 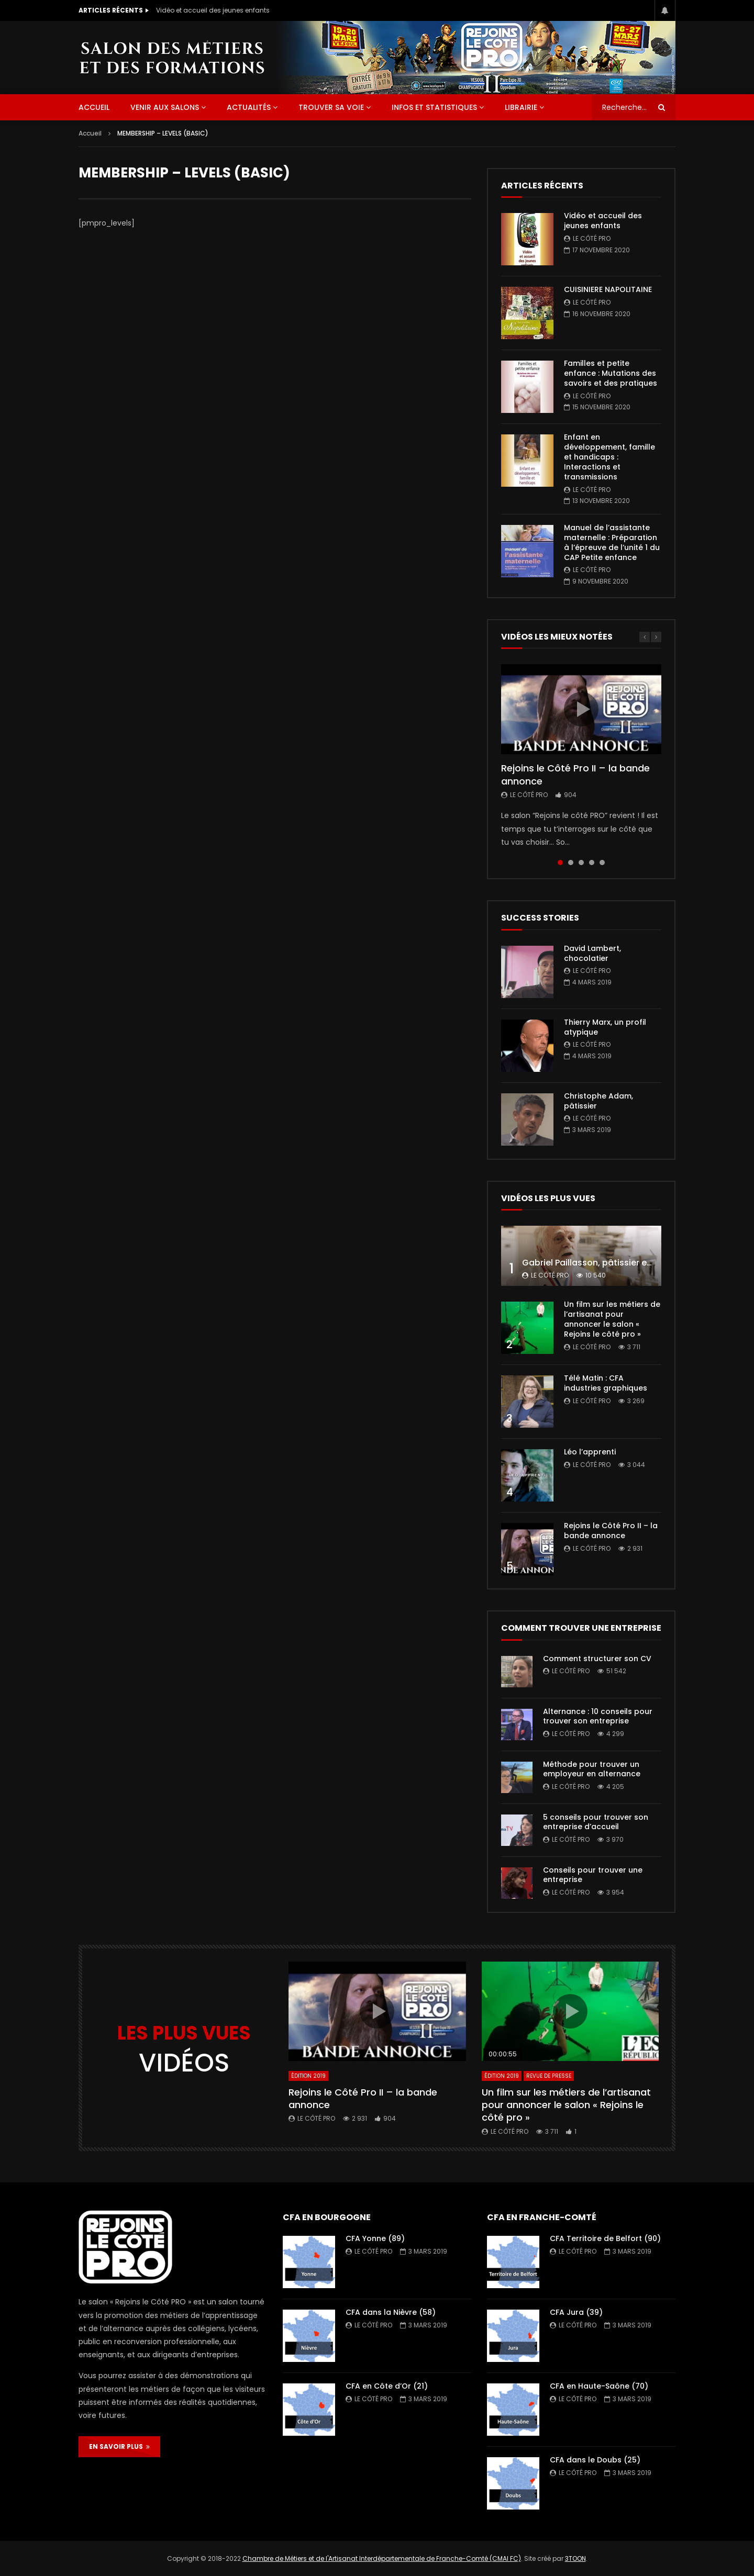 What do you see at coordinates (591, 862) in the screenshot?
I see `4 [tab]` at bounding box center [591, 862].